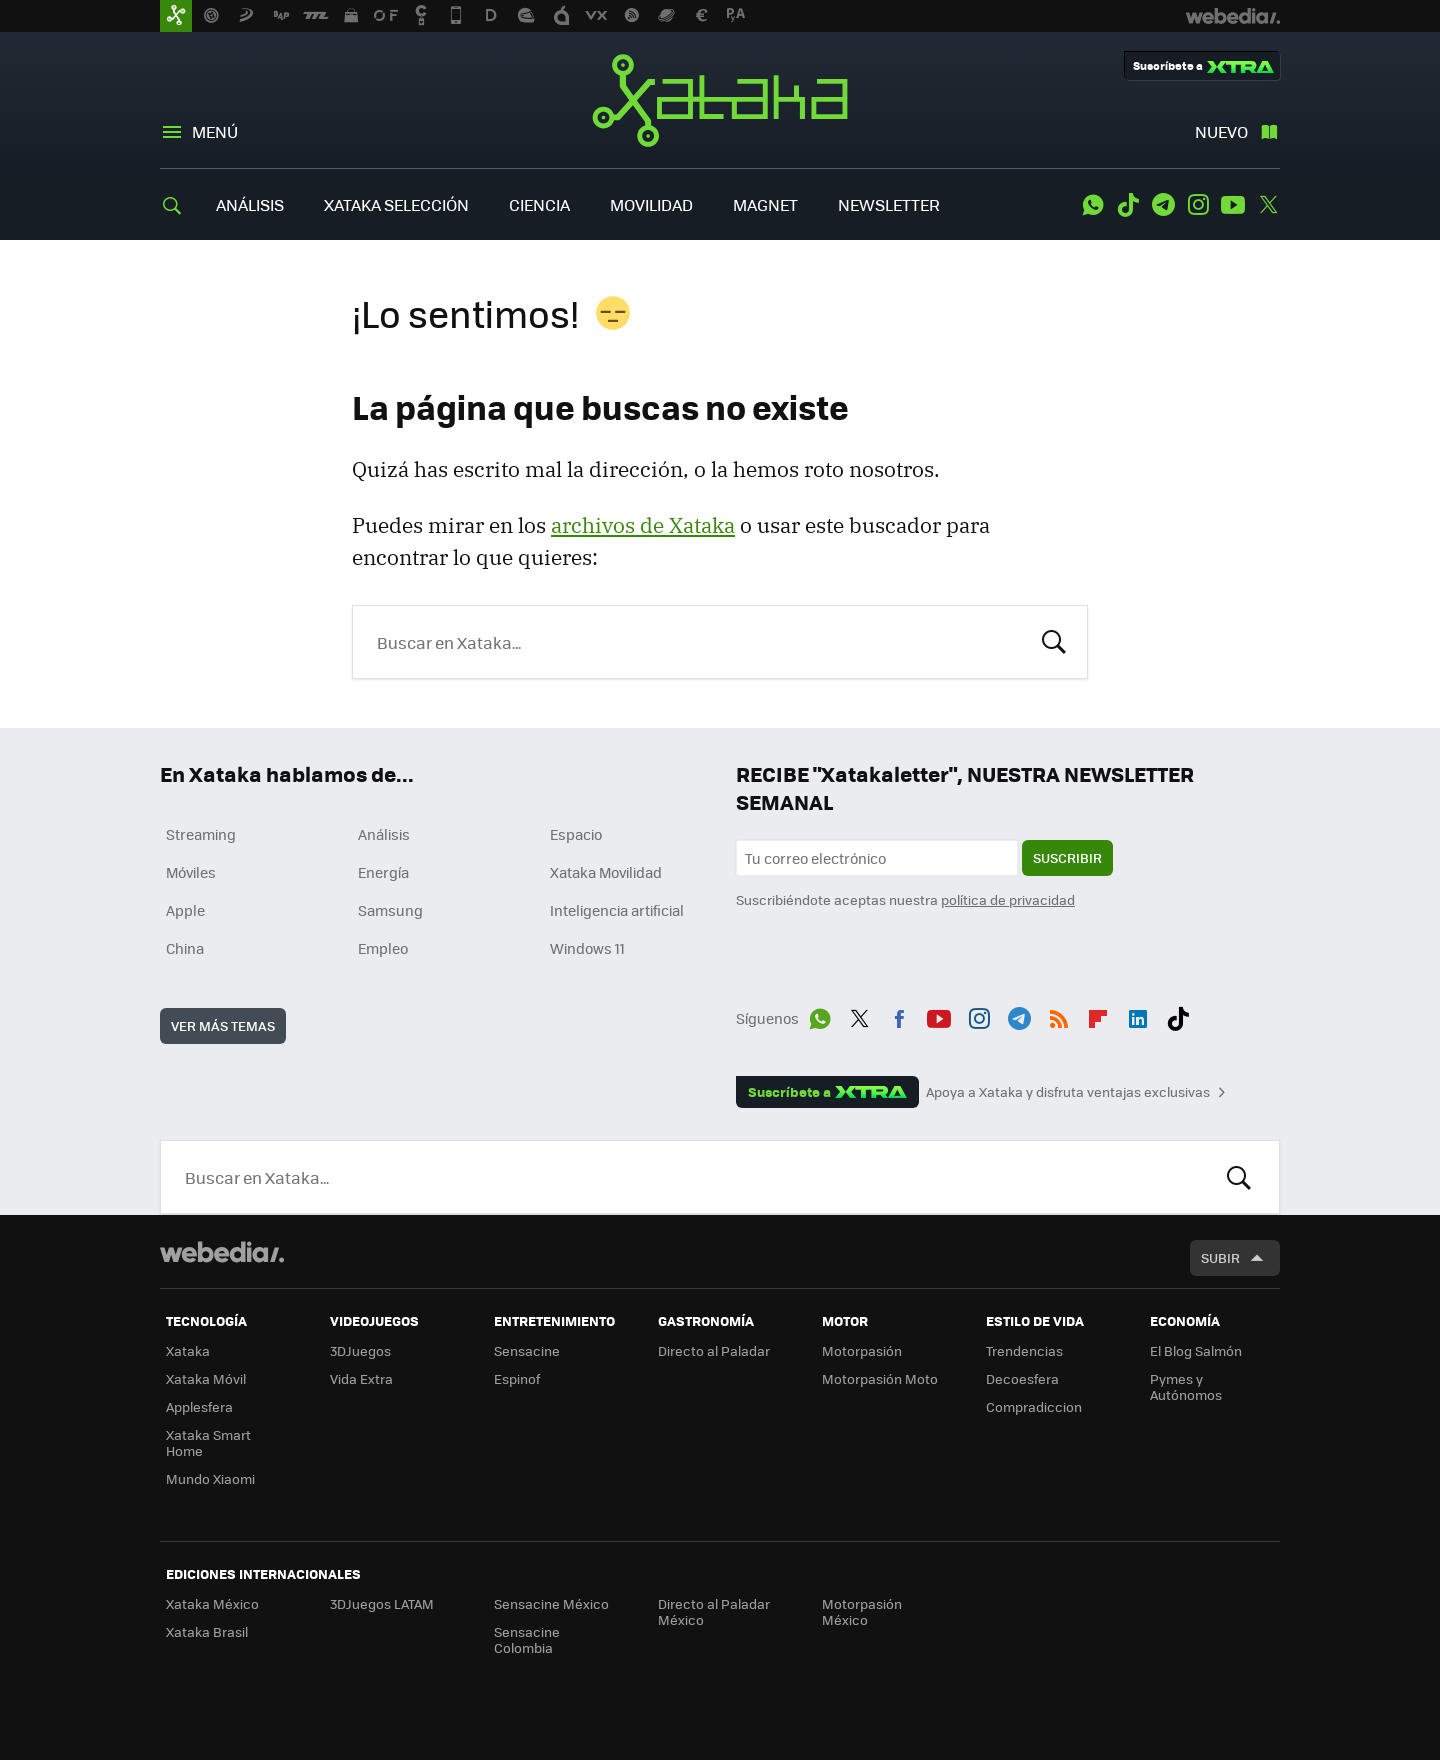 The image size is (1440, 1760). What do you see at coordinates (250, 204) in the screenshot?
I see `ANÁLISIS` at bounding box center [250, 204].